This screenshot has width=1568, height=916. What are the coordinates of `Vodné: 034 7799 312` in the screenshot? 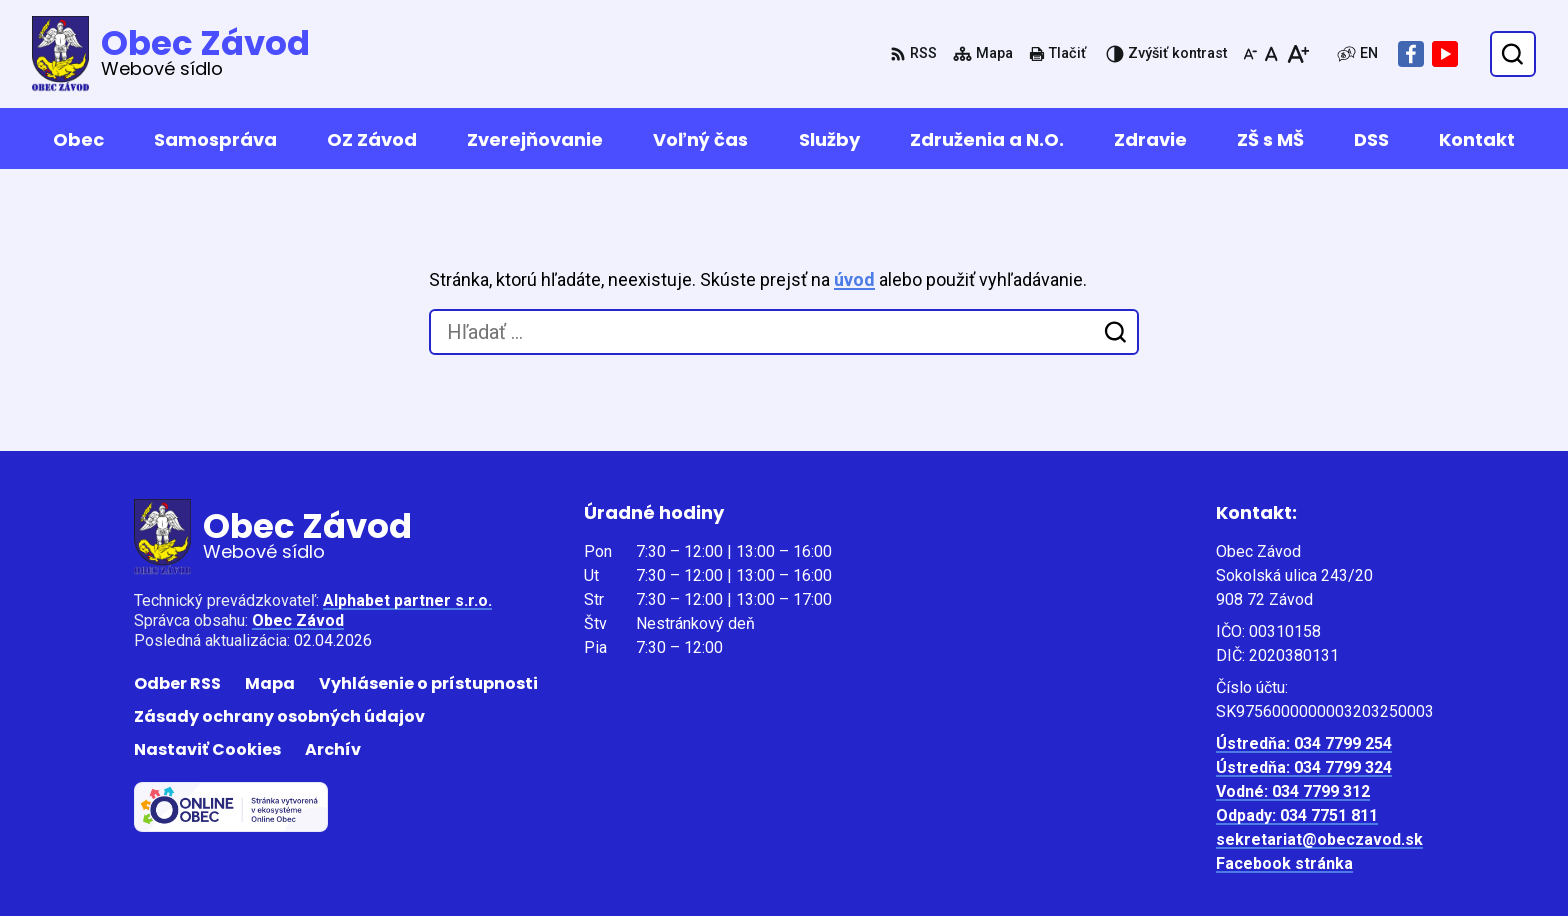 It's located at (1293, 791).